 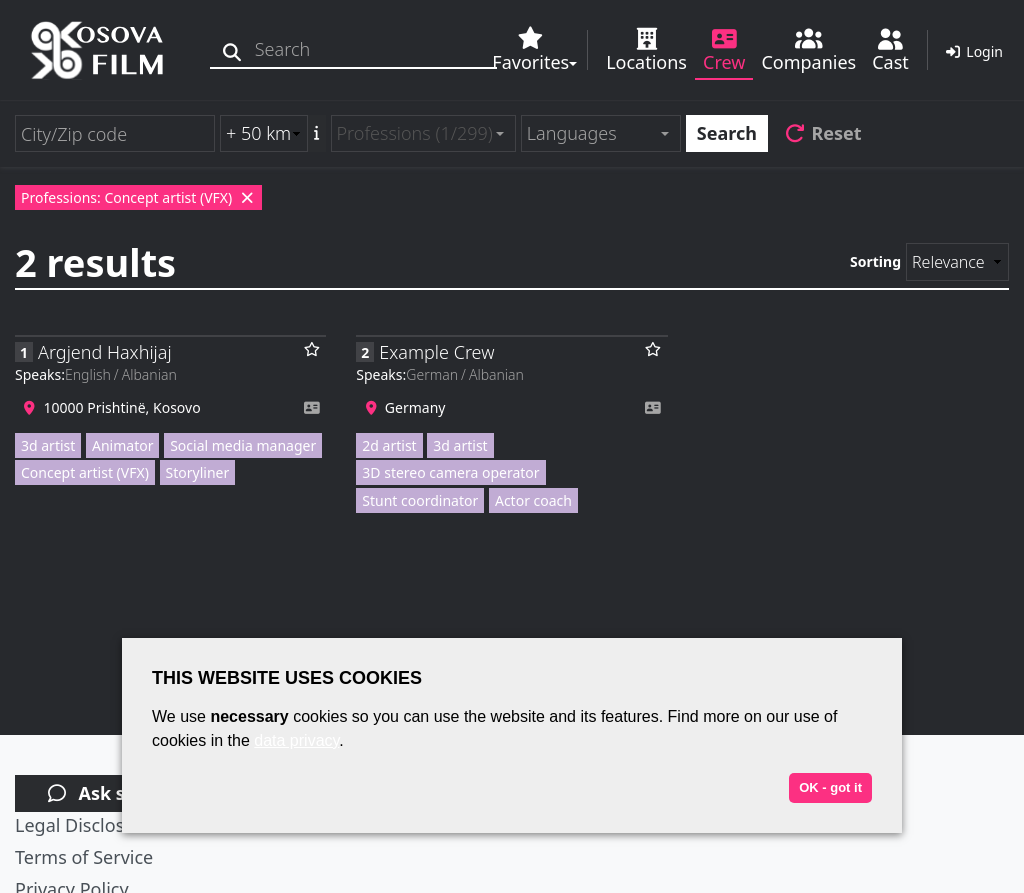 What do you see at coordinates (727, 133) in the screenshot?
I see `Search` at bounding box center [727, 133].